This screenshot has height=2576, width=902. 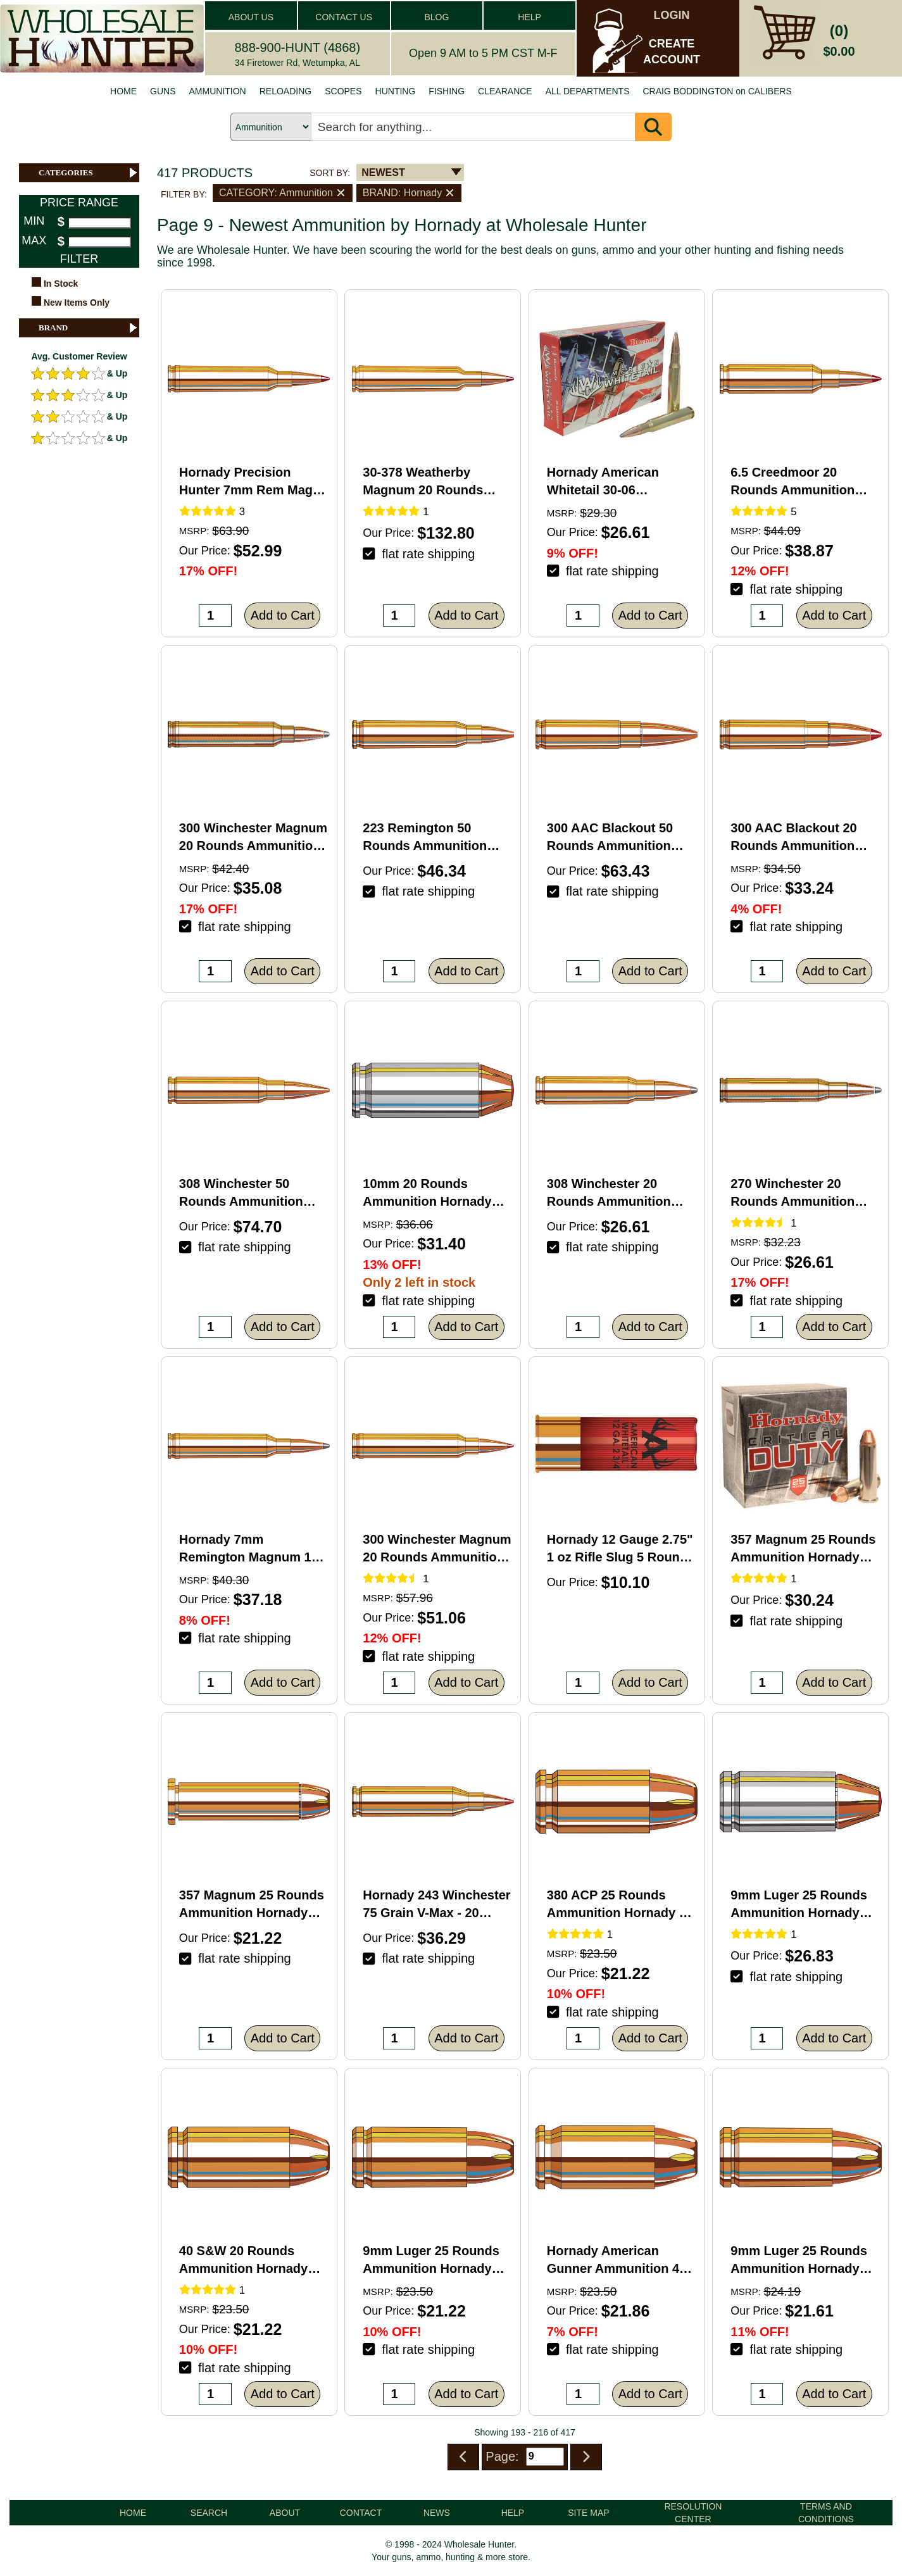 I want to click on CLEARANCE, so click(x=505, y=91).